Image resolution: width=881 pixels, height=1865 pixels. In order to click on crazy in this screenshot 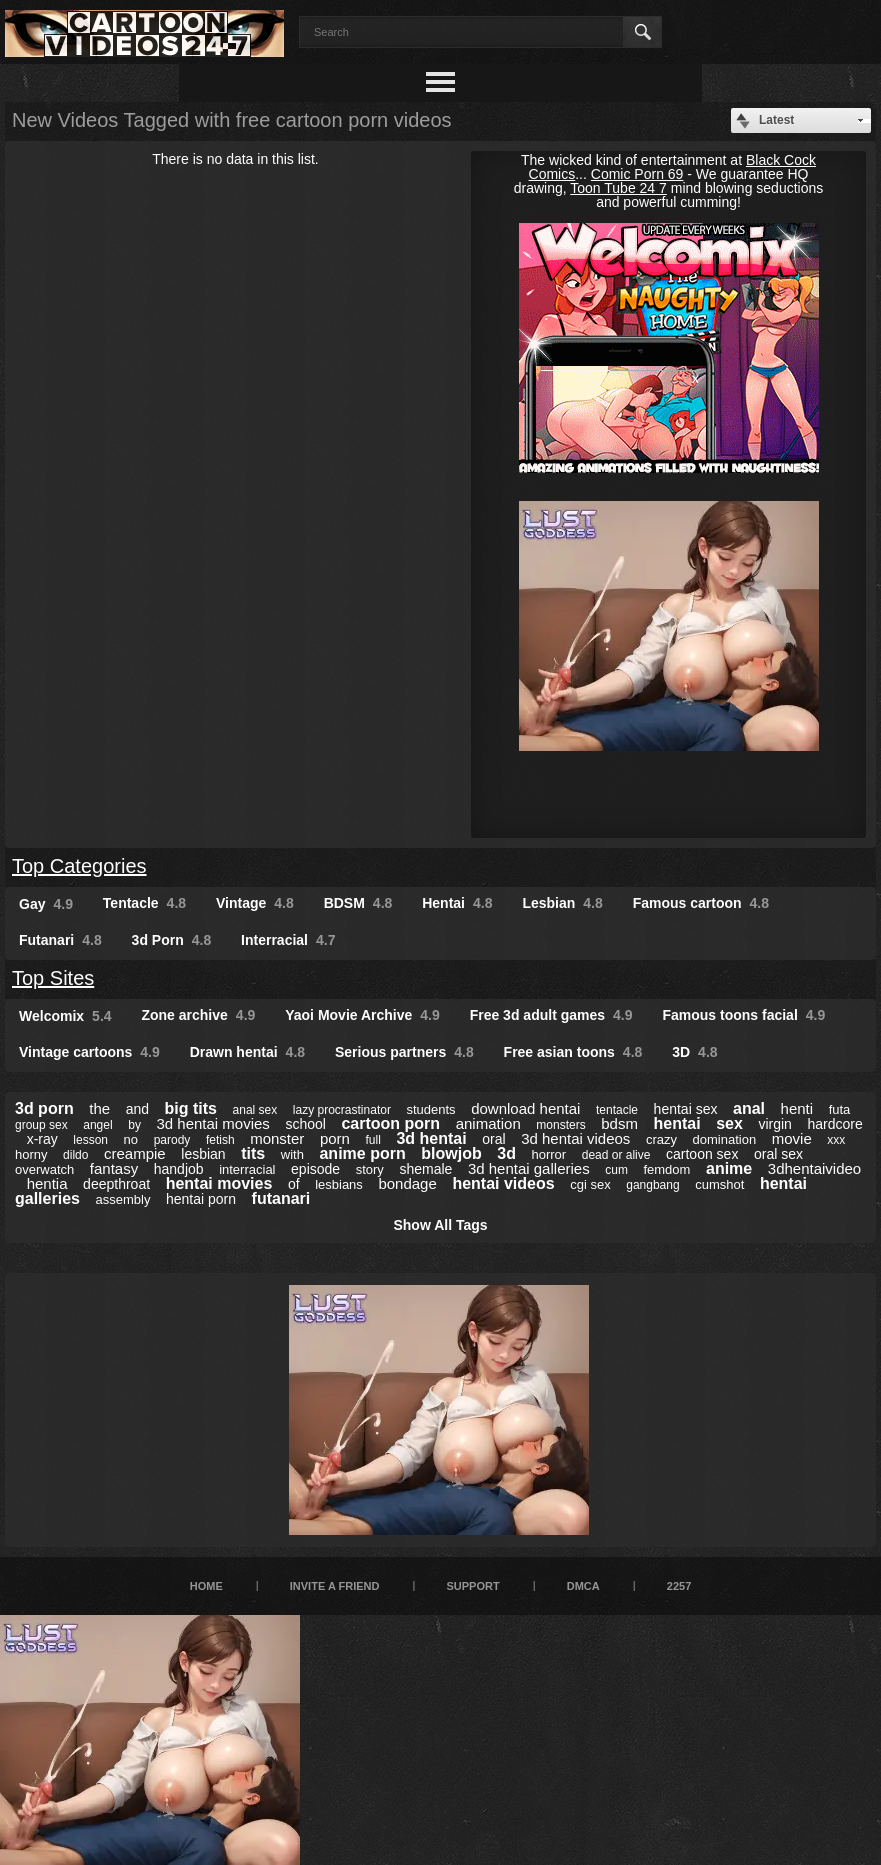, I will do `click(661, 1139)`.